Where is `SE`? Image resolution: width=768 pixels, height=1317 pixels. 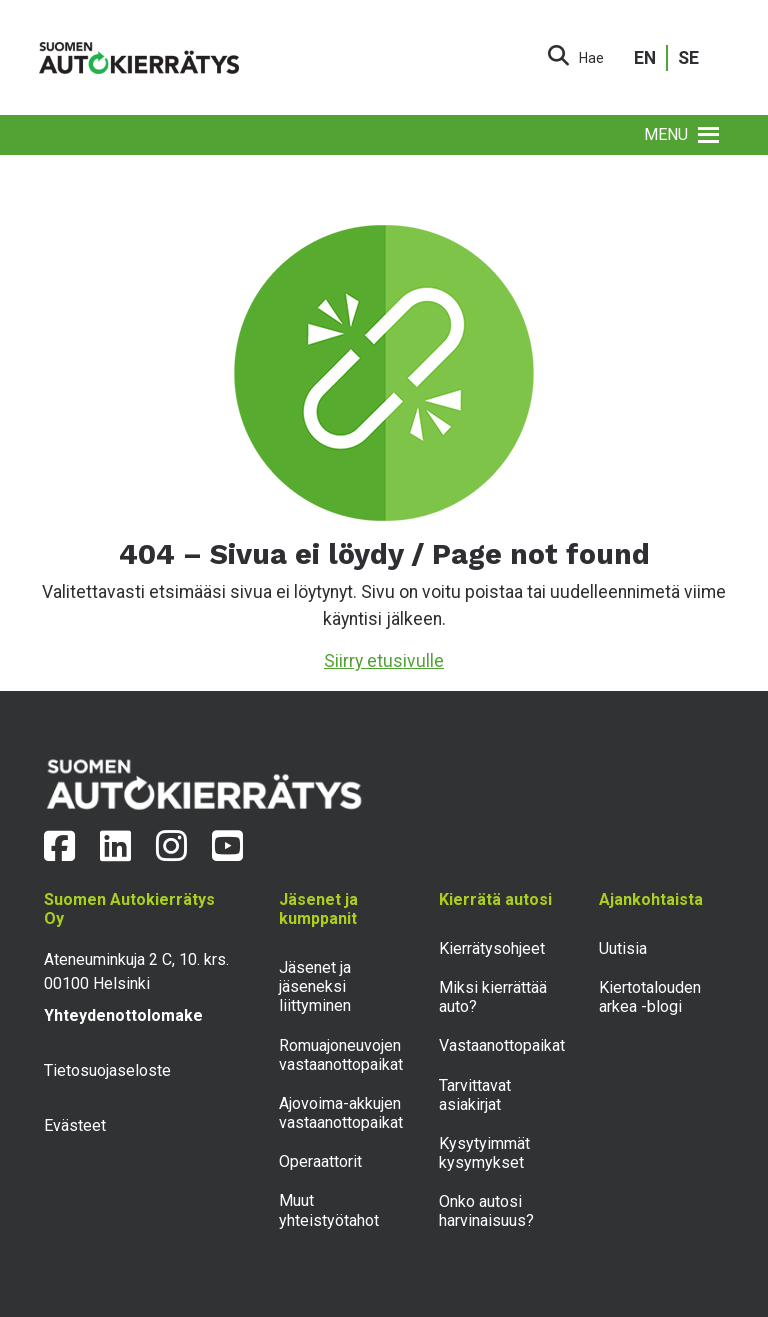
SE is located at coordinates (688, 58).